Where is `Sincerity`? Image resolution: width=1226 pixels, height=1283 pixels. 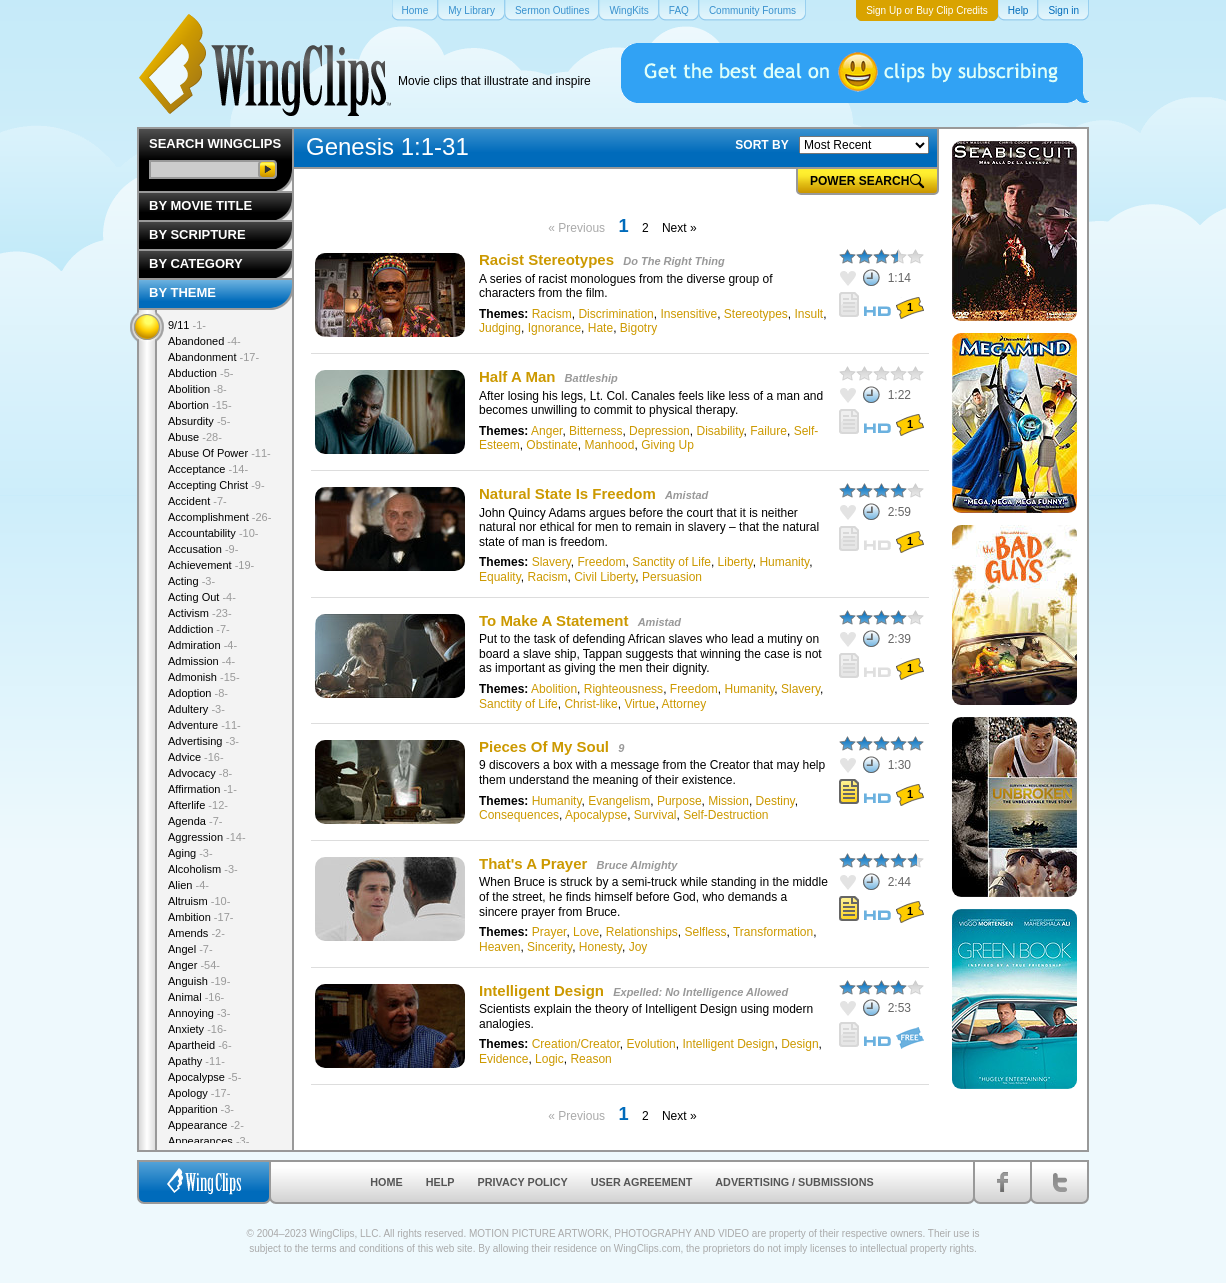
Sincerity is located at coordinates (549, 947).